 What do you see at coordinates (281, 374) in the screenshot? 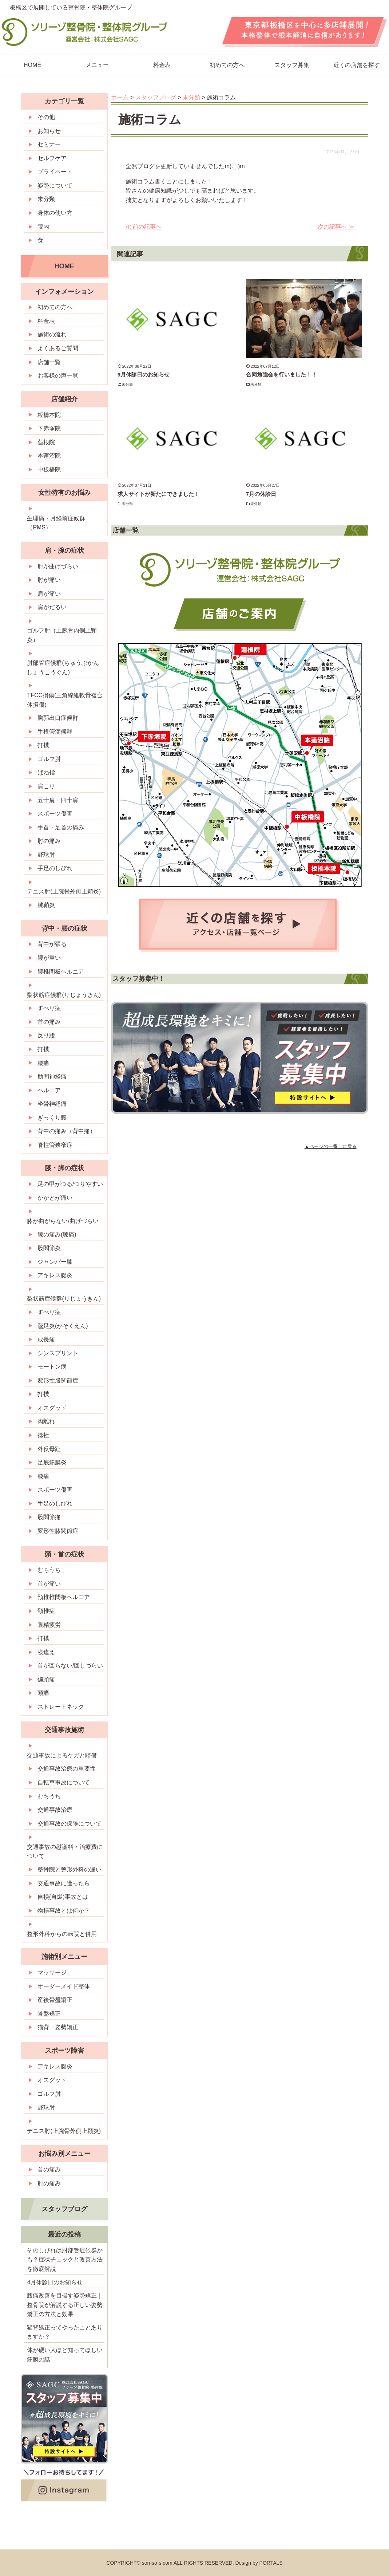
I see `合同勉強会を行いました！！` at bounding box center [281, 374].